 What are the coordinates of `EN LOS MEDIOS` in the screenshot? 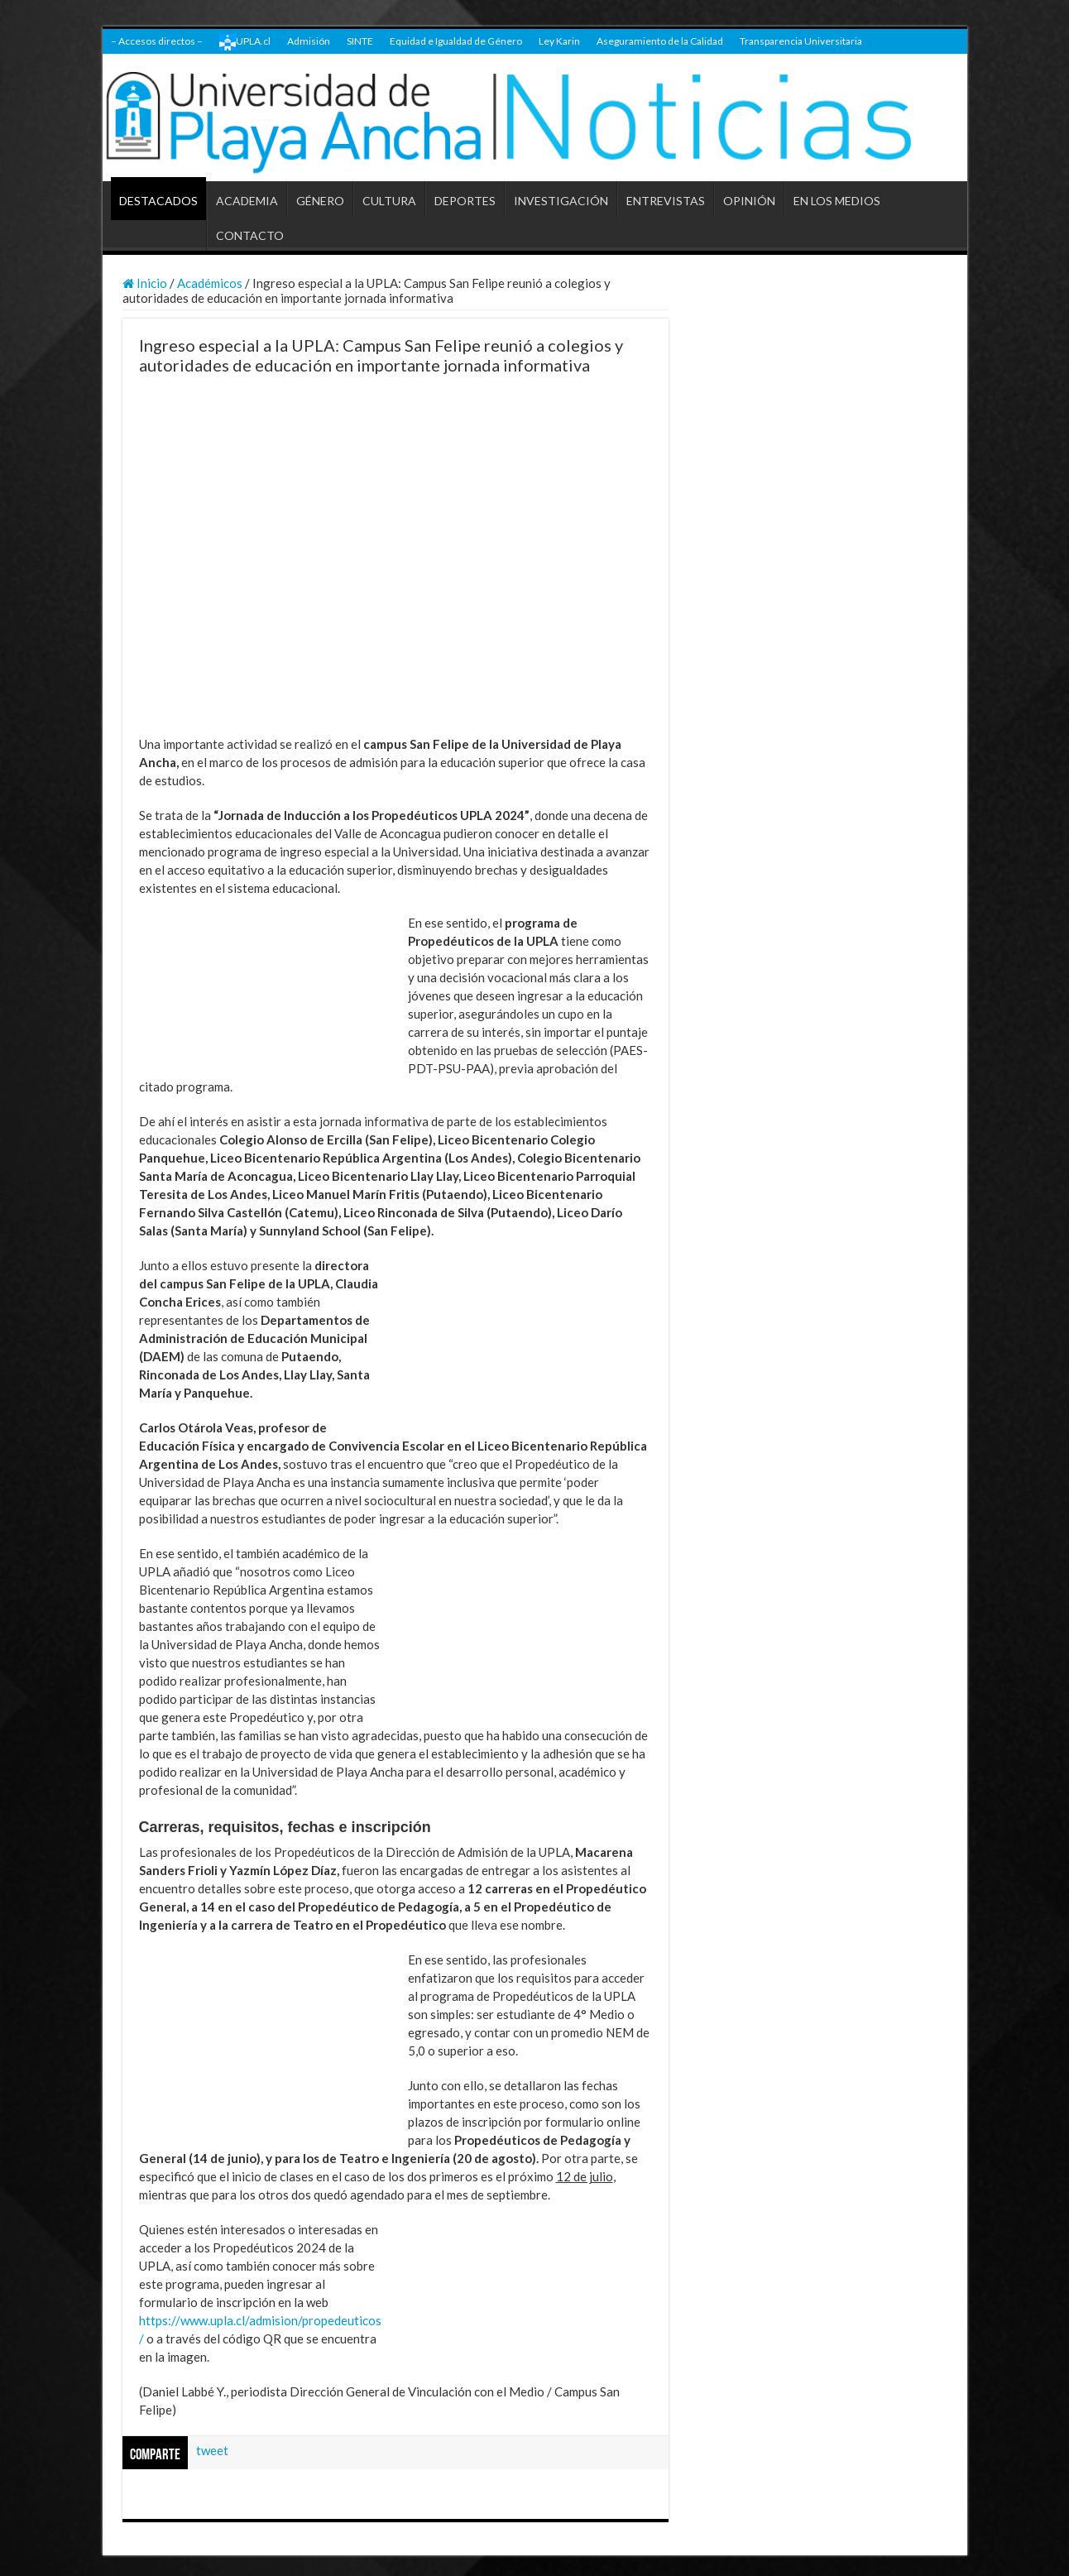 It's located at (836, 201).